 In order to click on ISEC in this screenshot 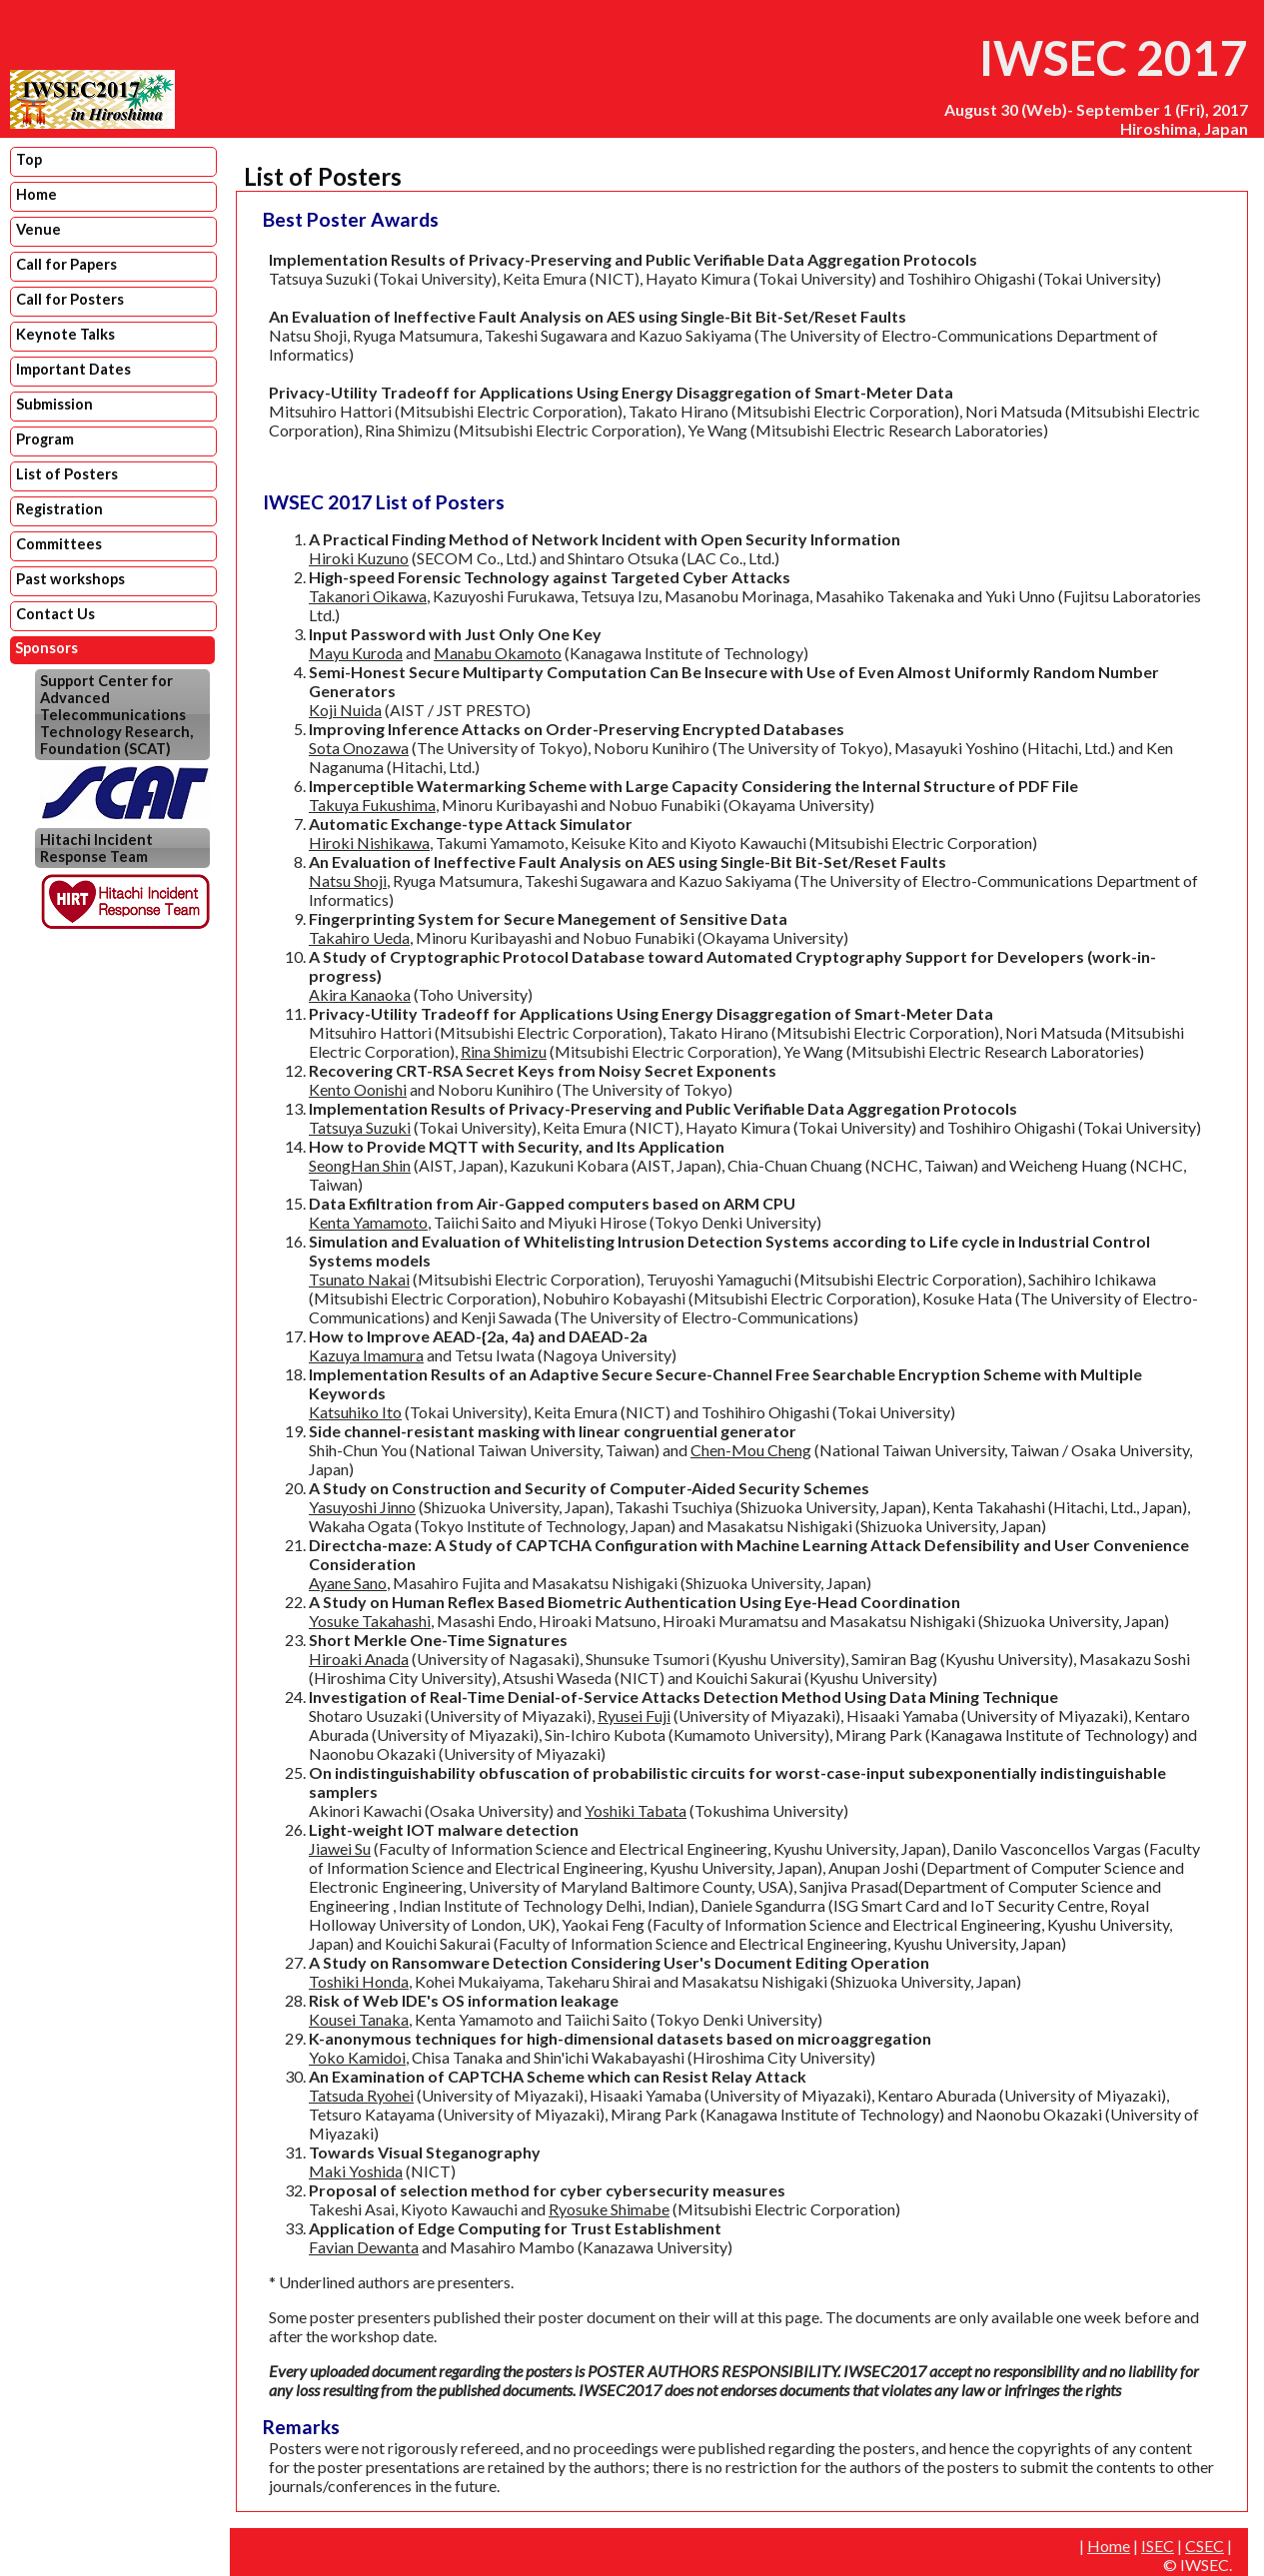, I will do `click(1157, 2545)`.